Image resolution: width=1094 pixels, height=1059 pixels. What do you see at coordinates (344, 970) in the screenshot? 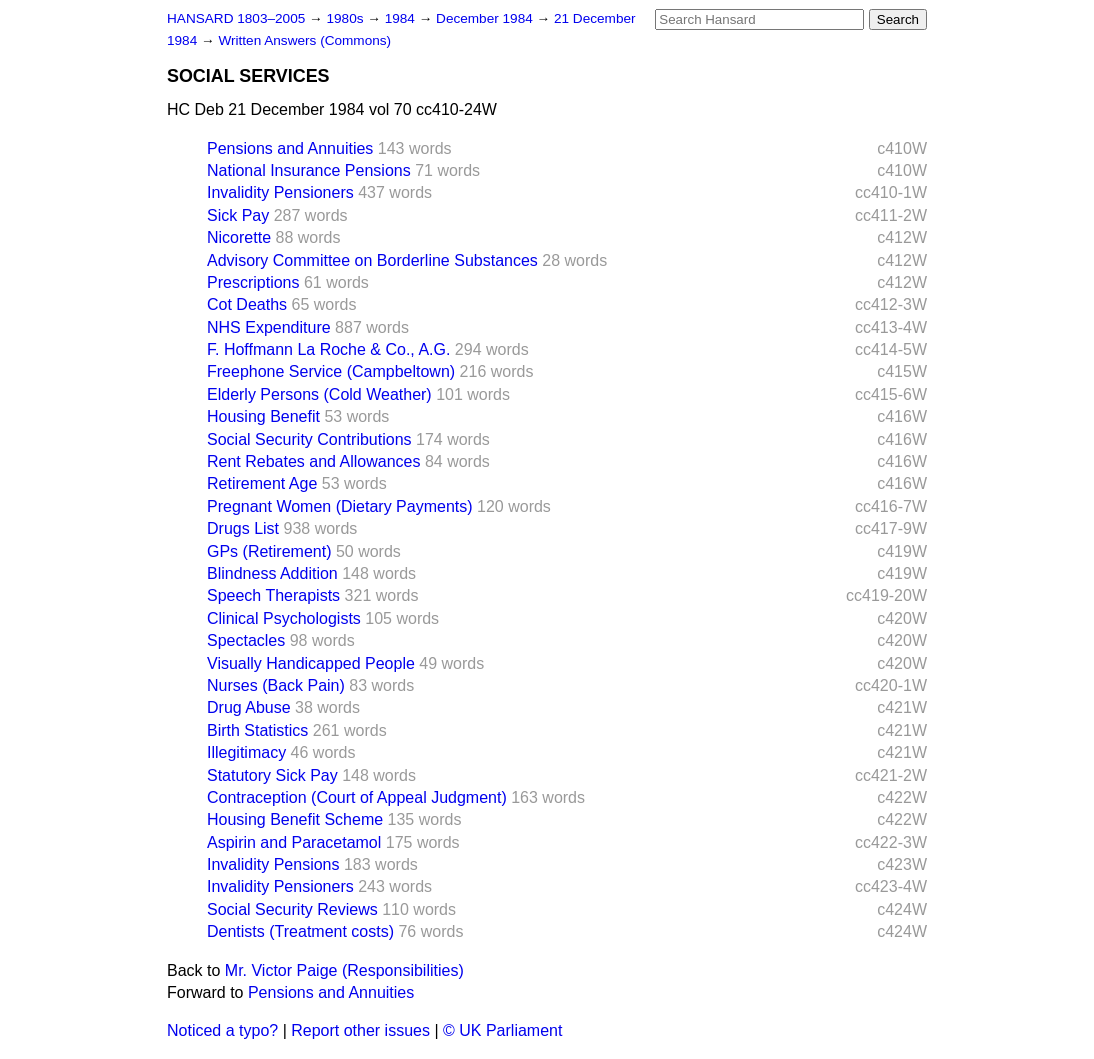
I see `Mr. Victor Paige (Responsibilities)` at bounding box center [344, 970].